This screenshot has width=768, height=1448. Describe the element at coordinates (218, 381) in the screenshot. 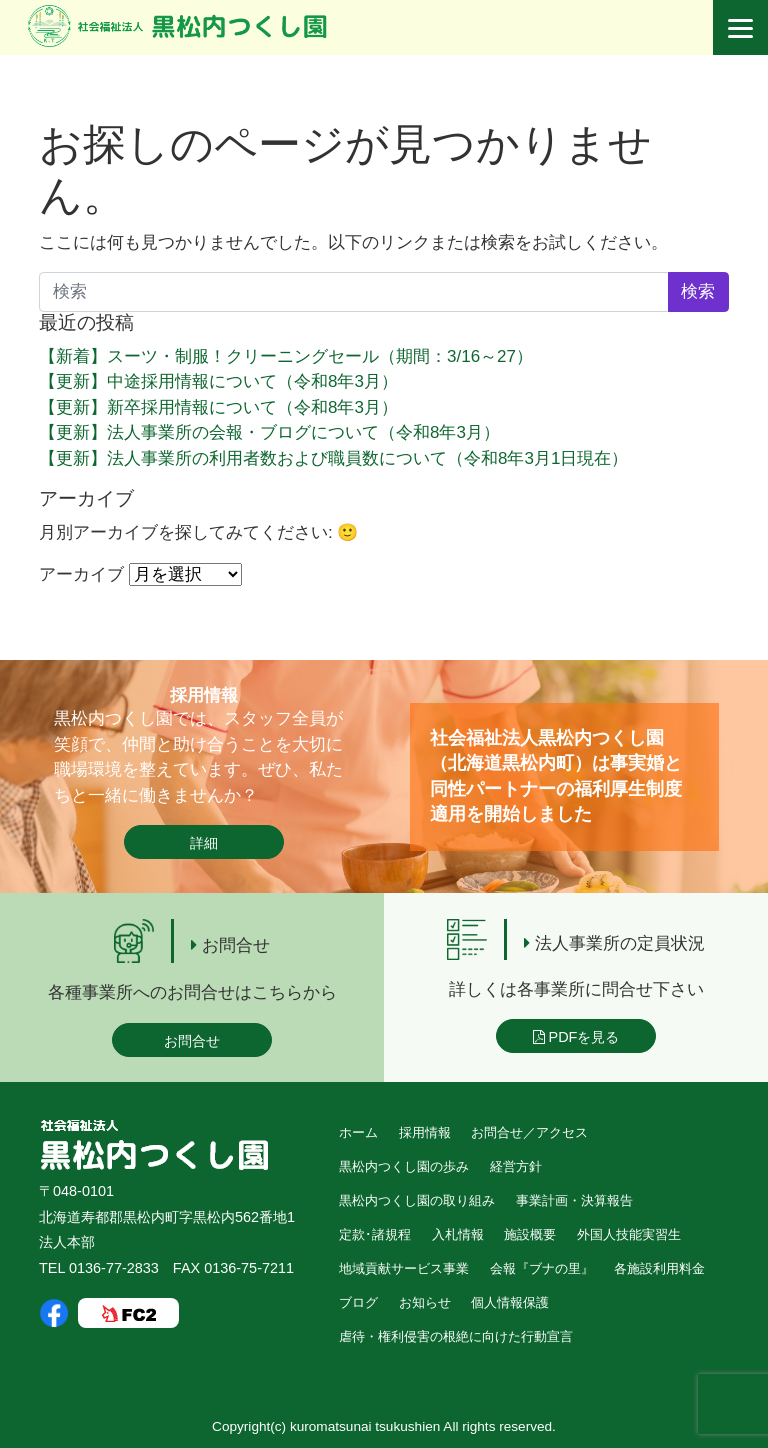

I see `【更新】中途採用情報について（令和8年3月）` at that location.